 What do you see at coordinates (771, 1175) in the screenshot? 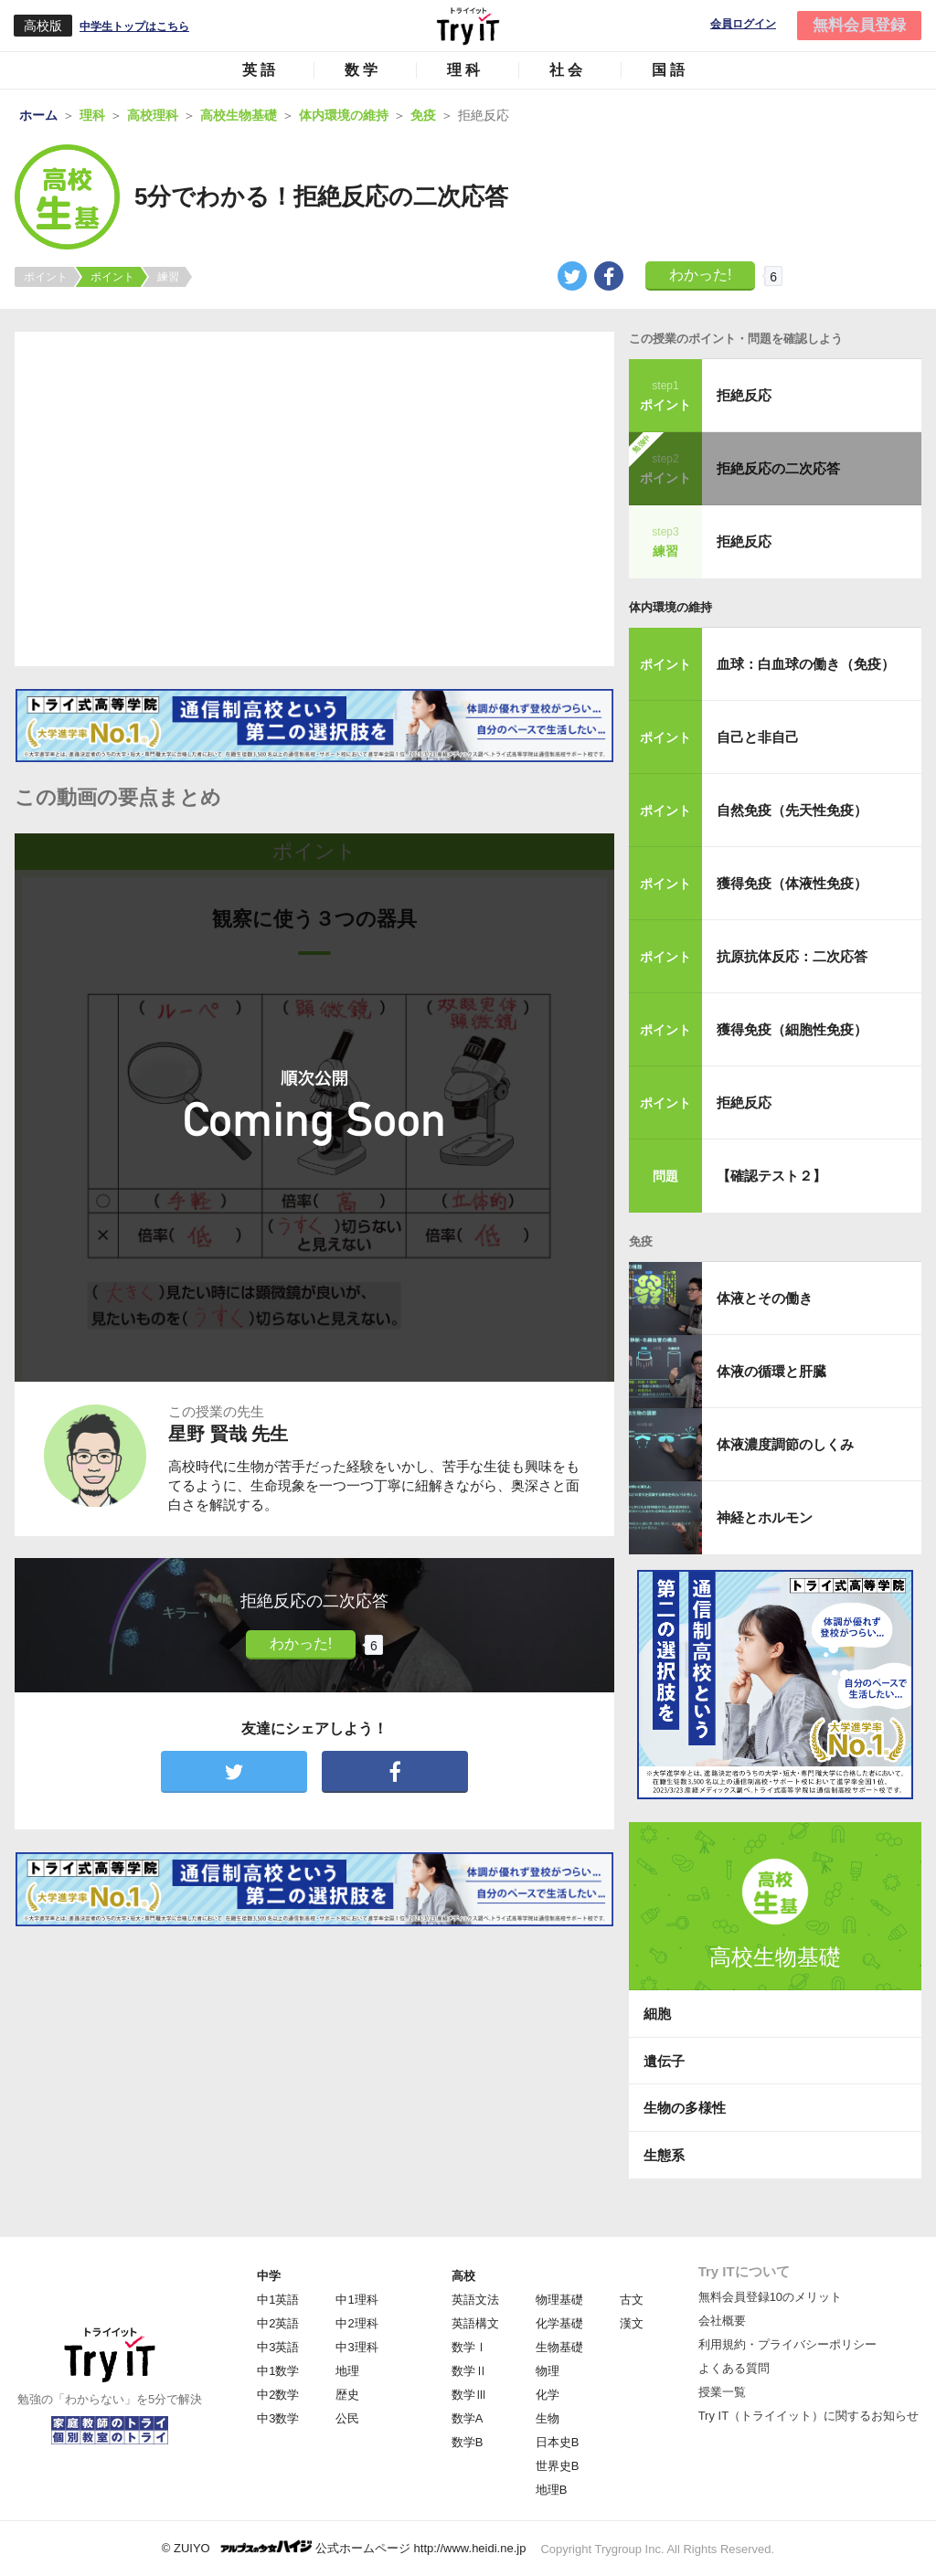
I see `【確認テスト２】` at bounding box center [771, 1175].